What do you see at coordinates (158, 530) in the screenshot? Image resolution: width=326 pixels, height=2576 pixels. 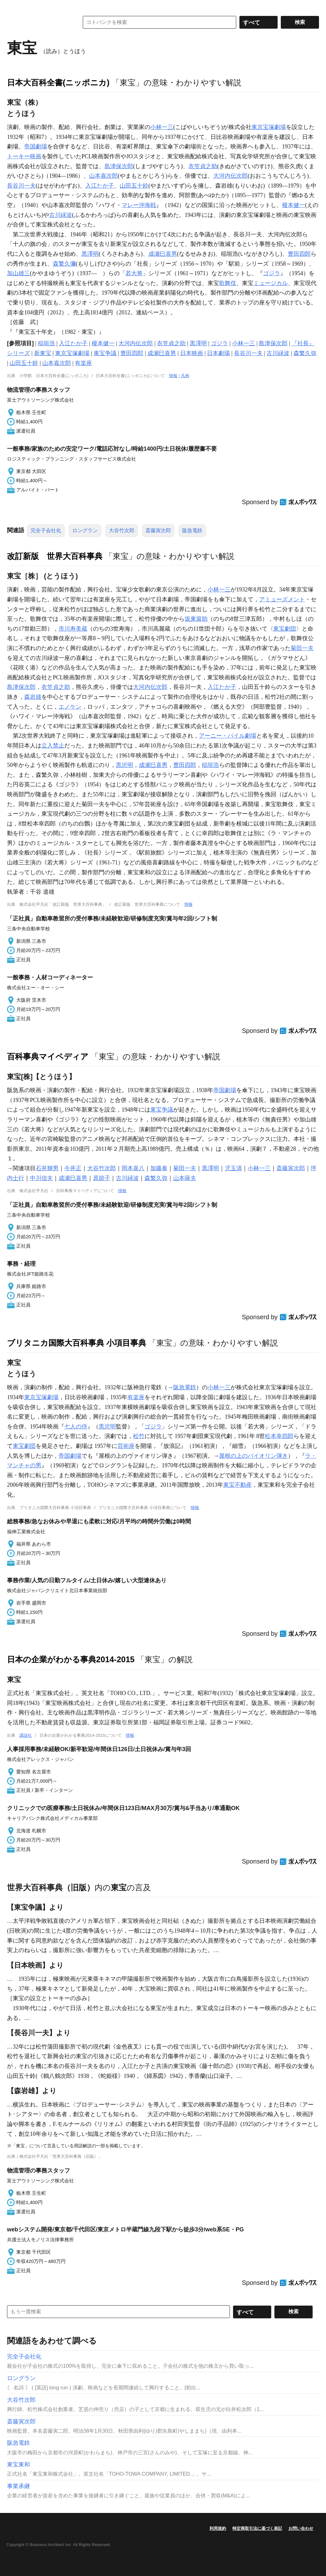 I see `斎藤寅次郎` at bounding box center [158, 530].